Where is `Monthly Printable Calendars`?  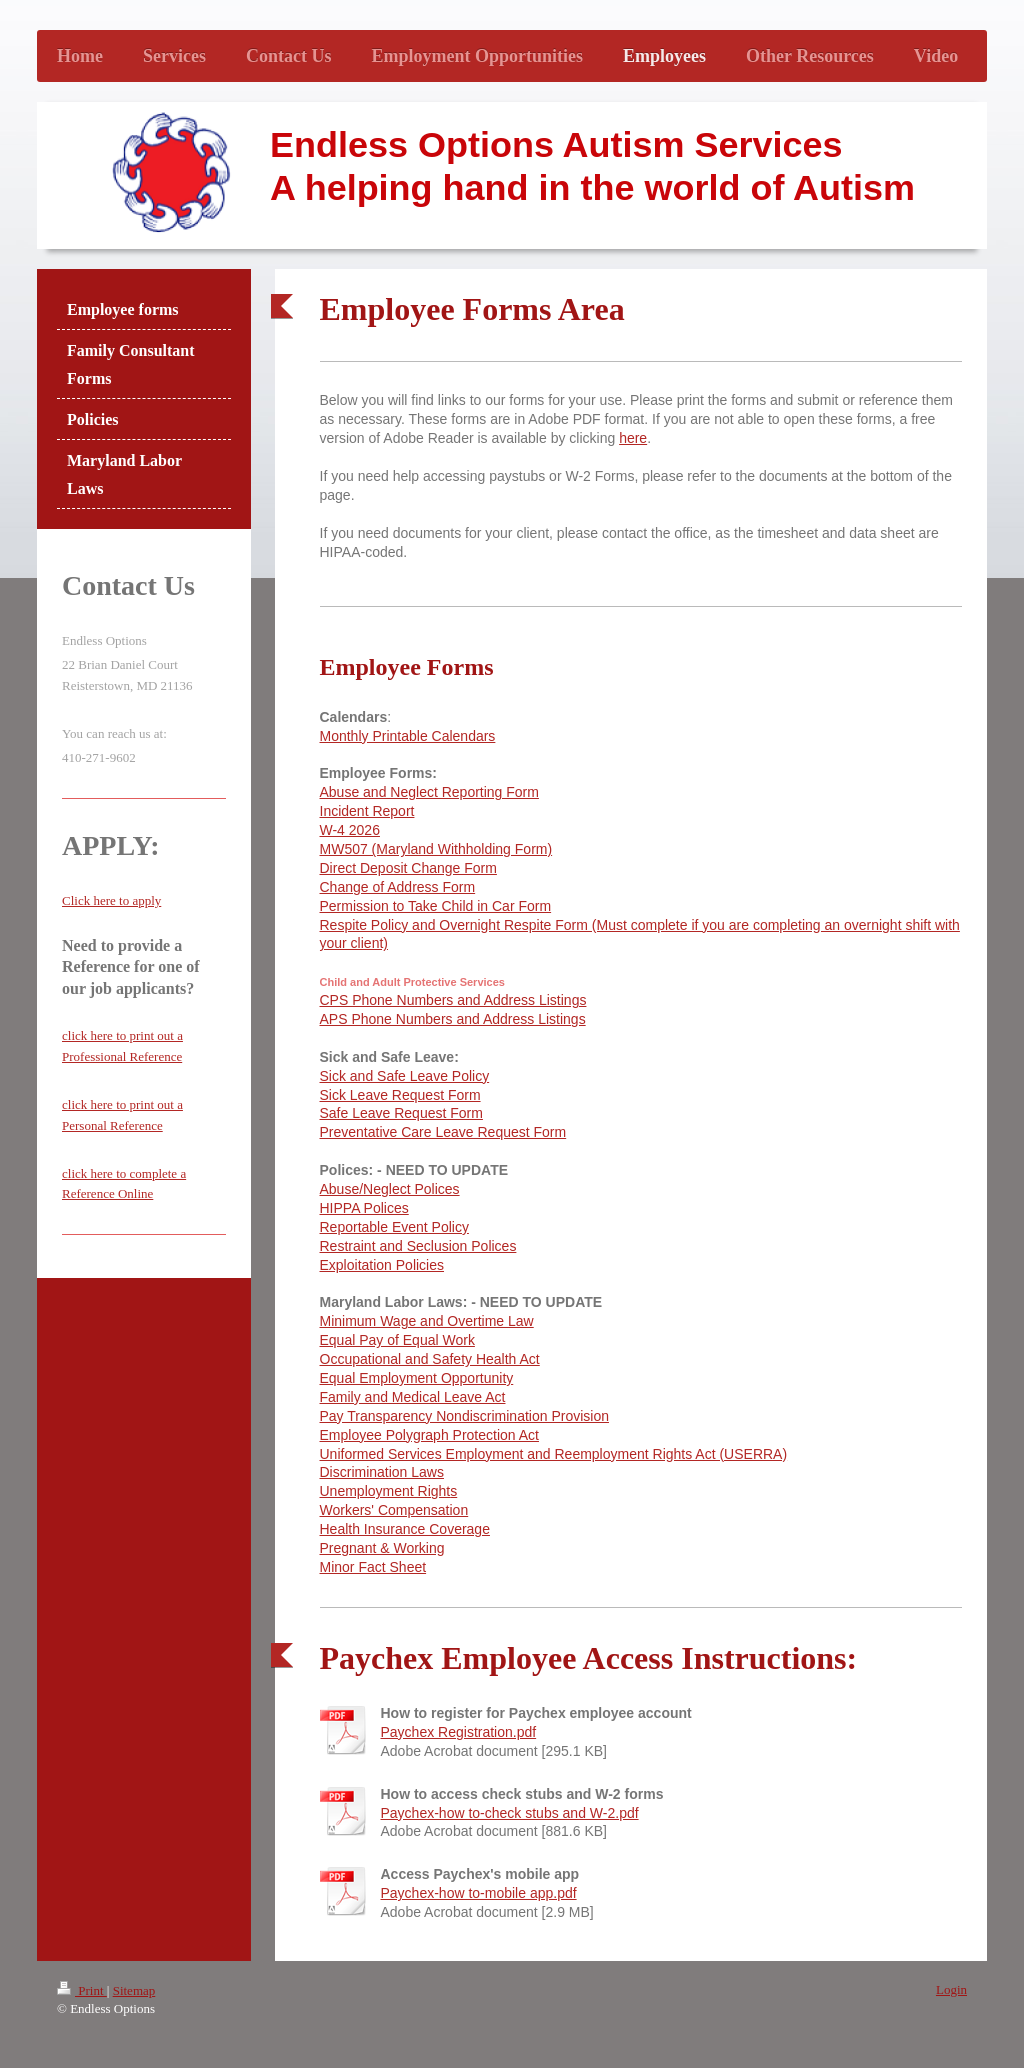 Monthly Printable Calendars is located at coordinates (408, 736).